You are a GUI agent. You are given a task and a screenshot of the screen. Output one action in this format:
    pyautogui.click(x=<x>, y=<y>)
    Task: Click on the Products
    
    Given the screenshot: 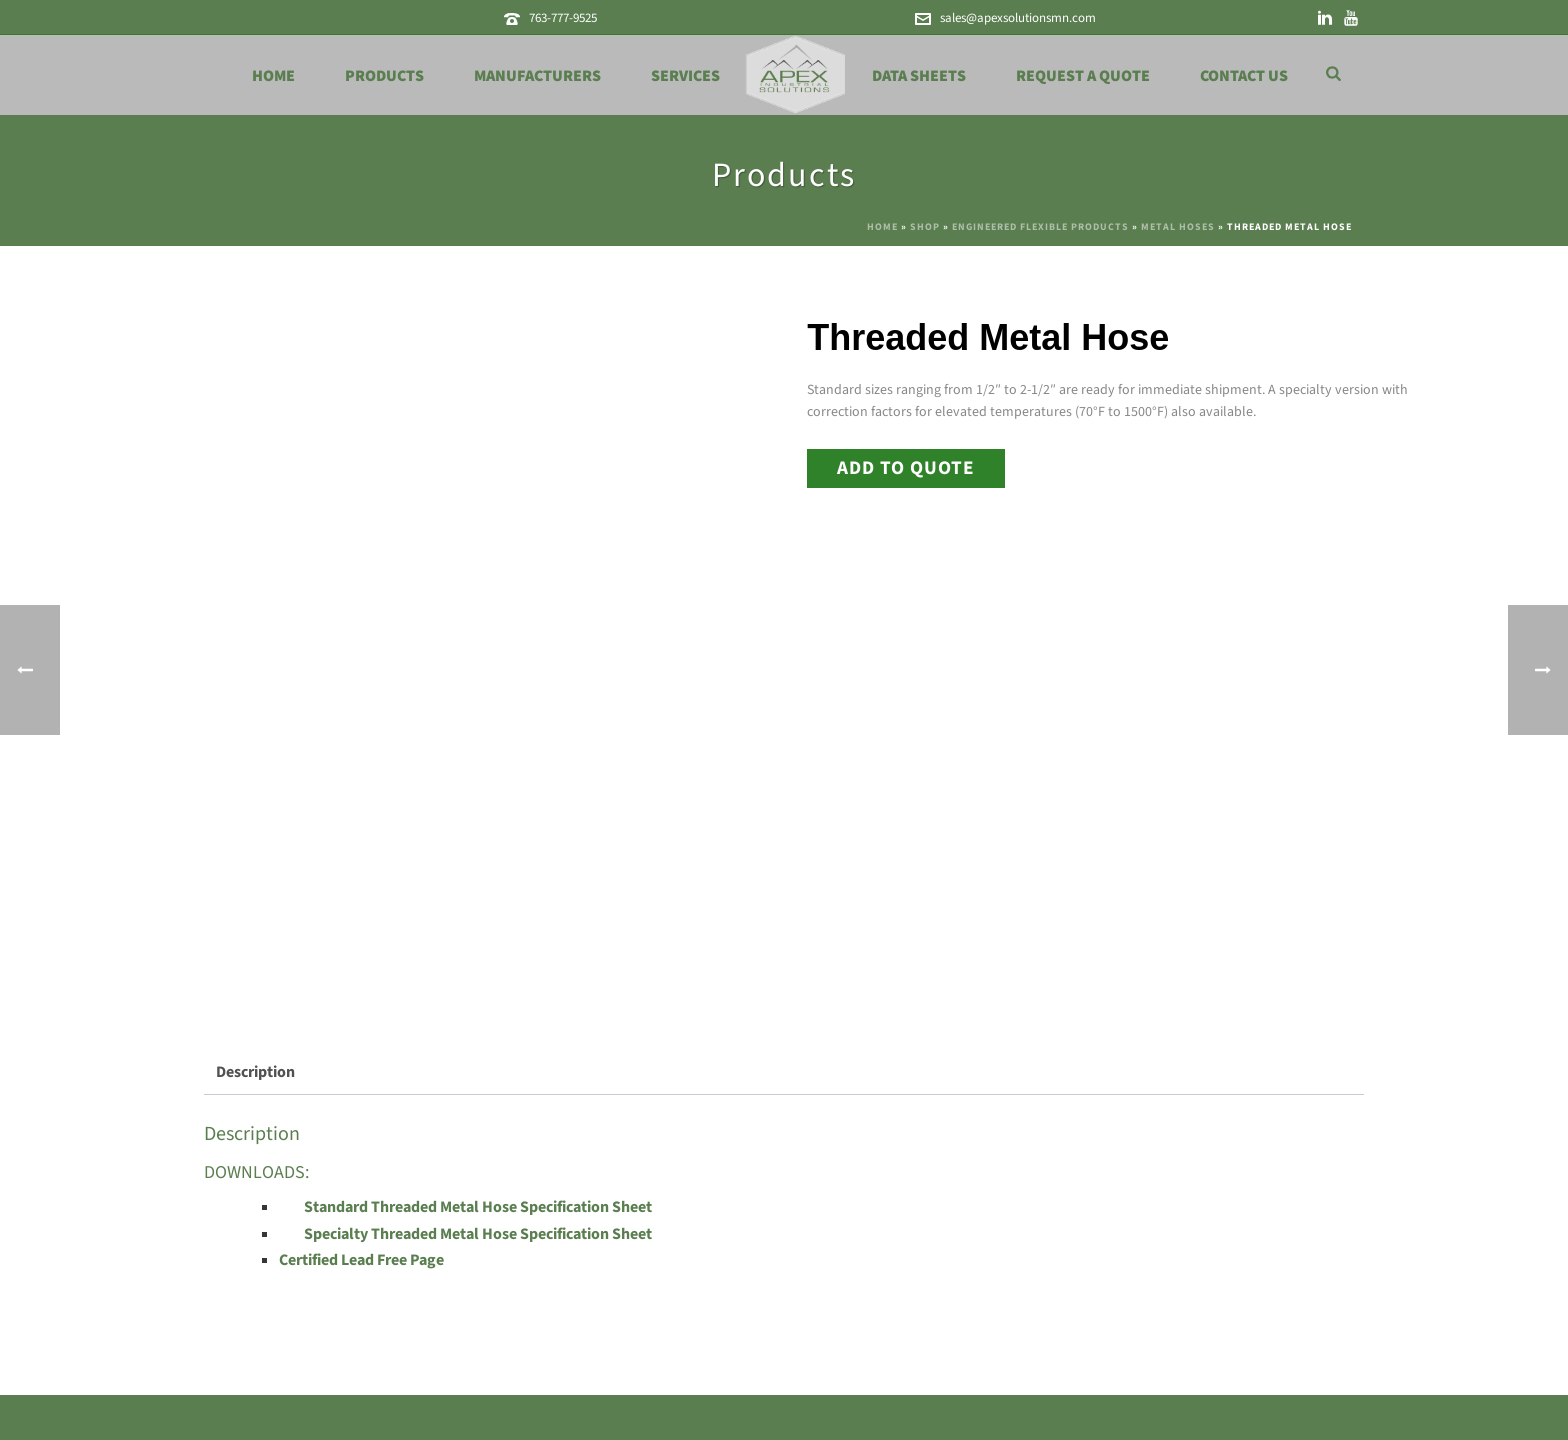 What is the action you would take?
    pyautogui.click(x=384, y=76)
    